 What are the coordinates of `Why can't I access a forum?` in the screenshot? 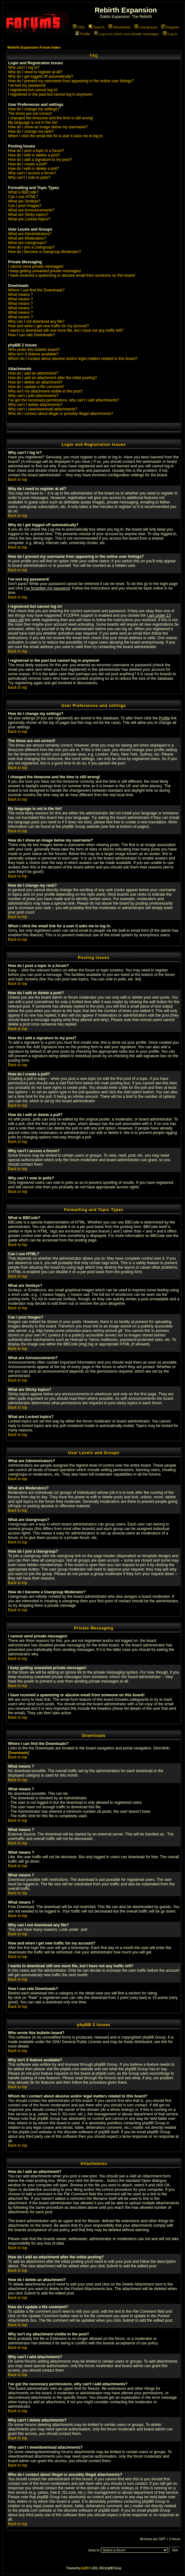 It's located at (32, 173).